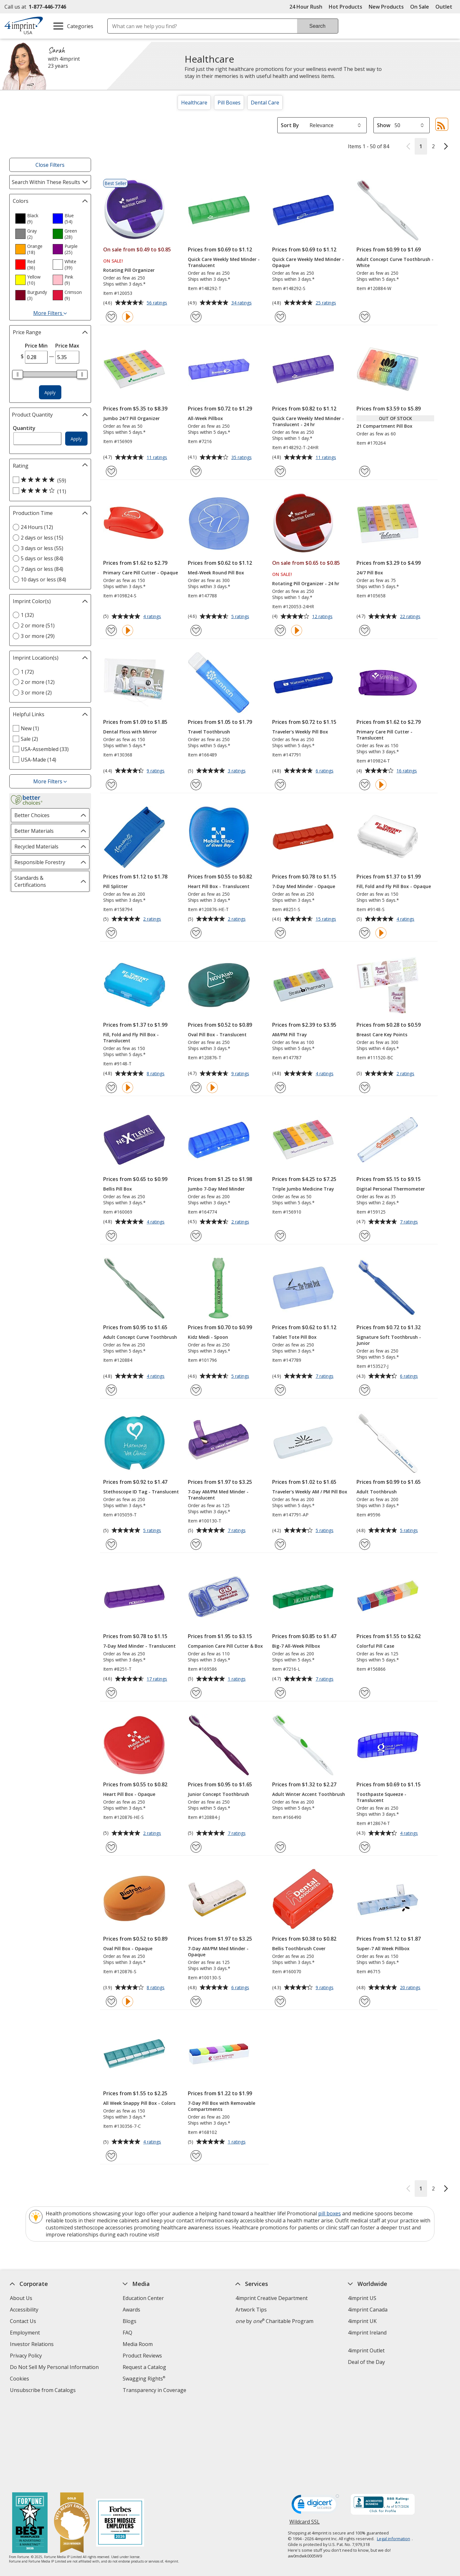  Describe the element at coordinates (208, 1337) in the screenshot. I see `Kidz Medi - Spoon` at that location.